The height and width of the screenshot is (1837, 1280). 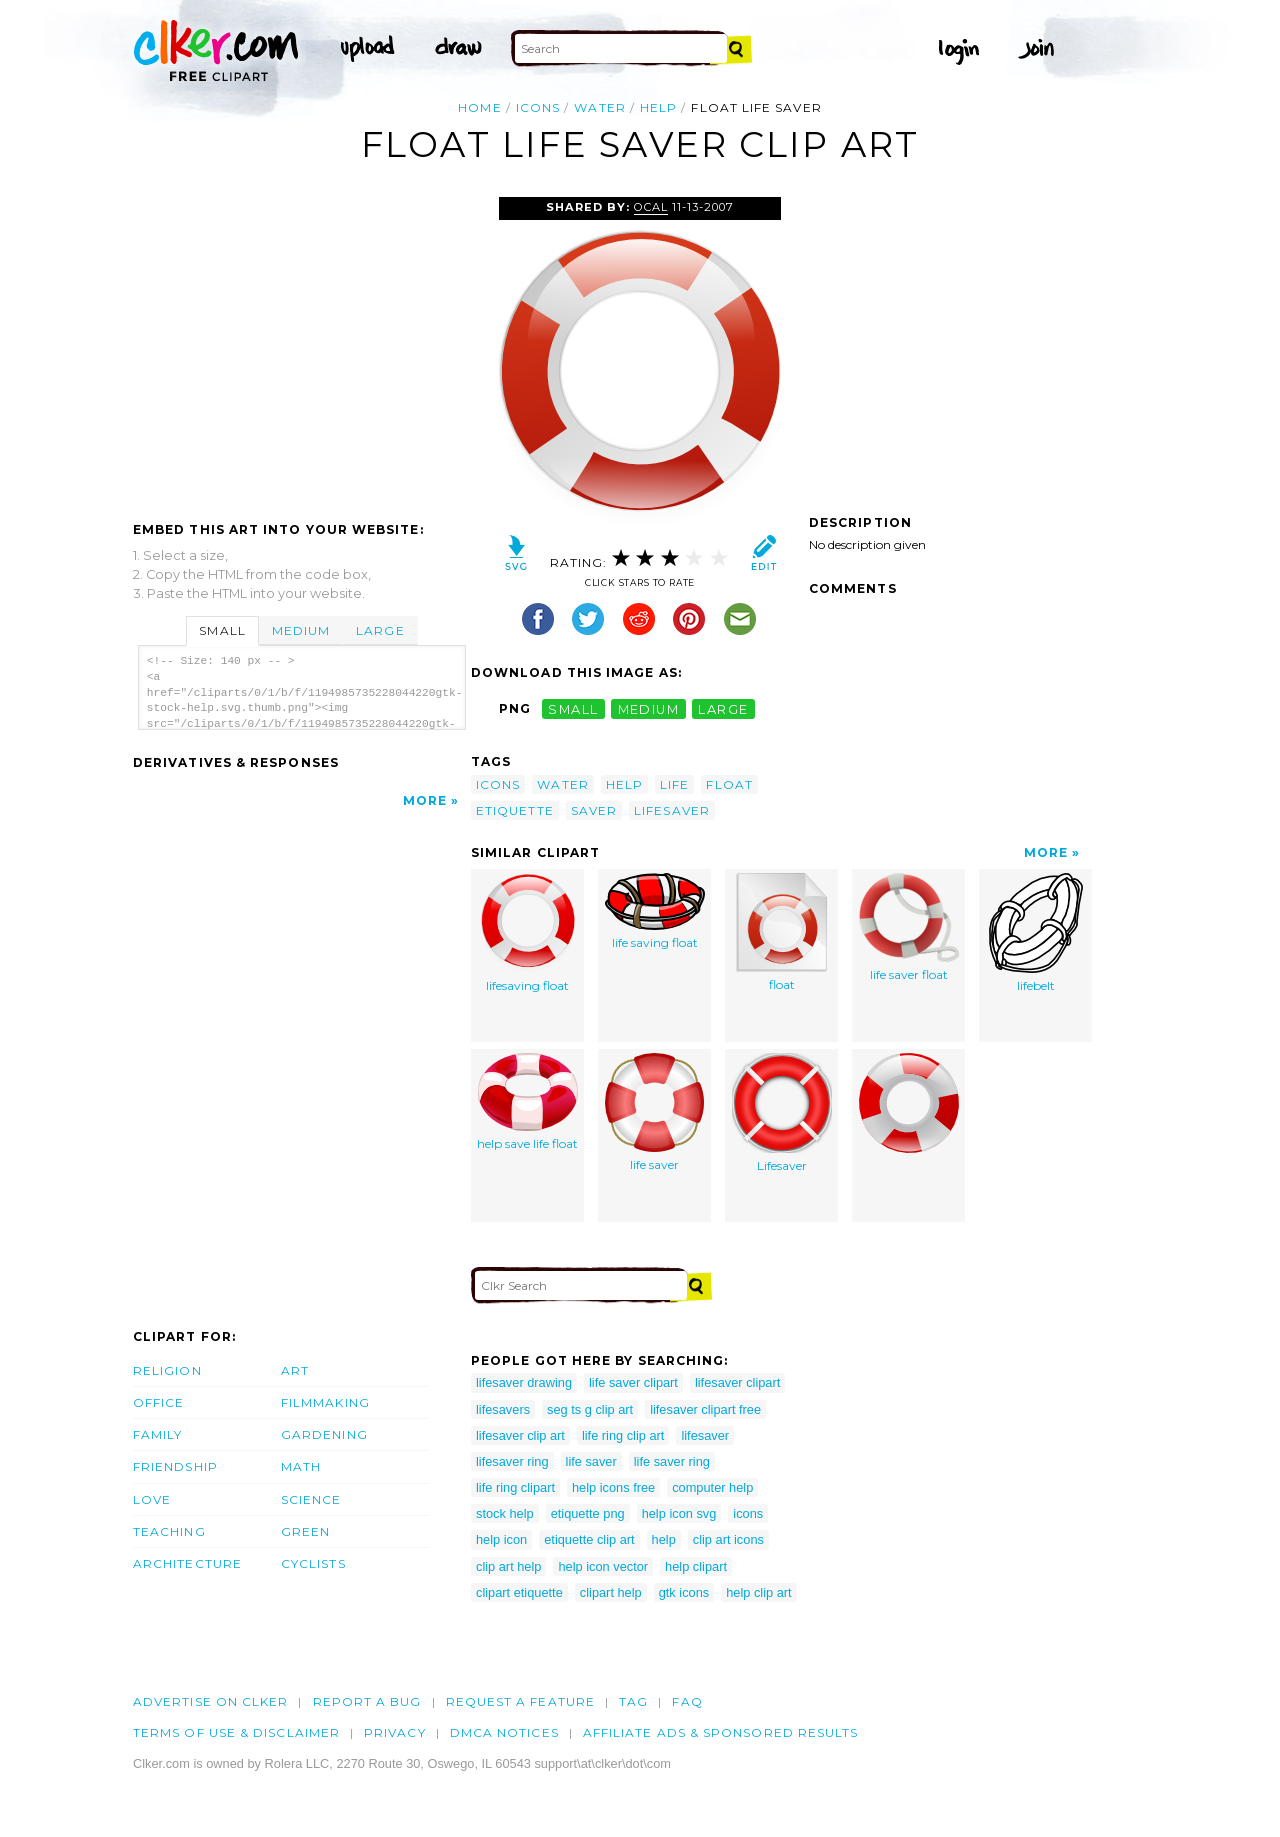 What do you see at coordinates (672, 1461) in the screenshot?
I see `life saver ring` at bounding box center [672, 1461].